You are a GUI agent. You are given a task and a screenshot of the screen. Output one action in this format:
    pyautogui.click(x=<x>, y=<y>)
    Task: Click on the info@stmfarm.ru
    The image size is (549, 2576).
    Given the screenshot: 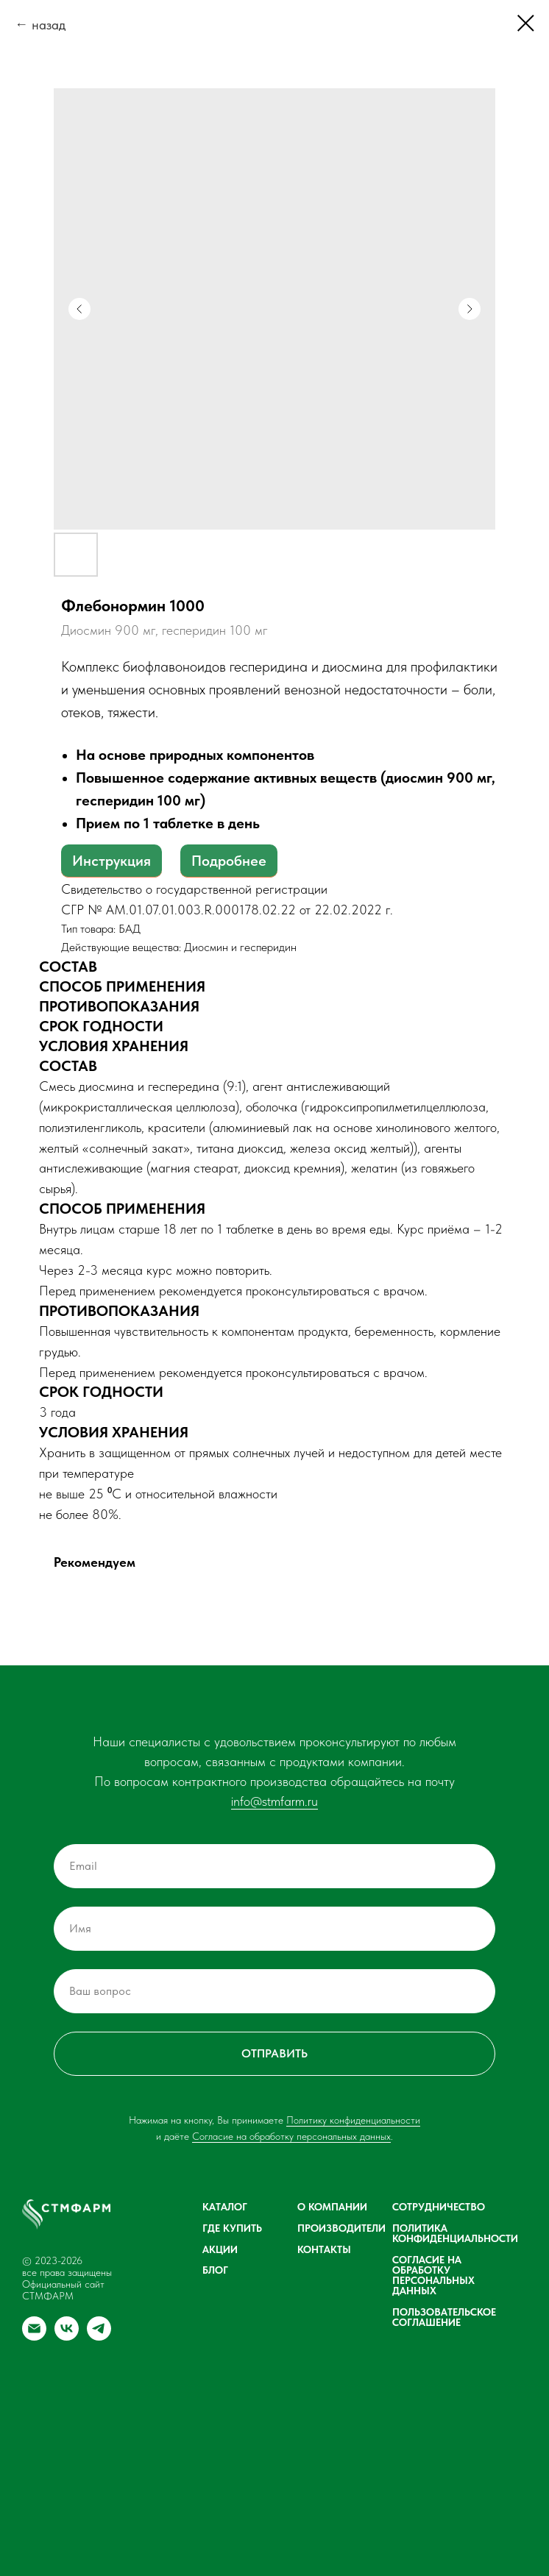 What is the action you would take?
    pyautogui.click(x=274, y=1801)
    